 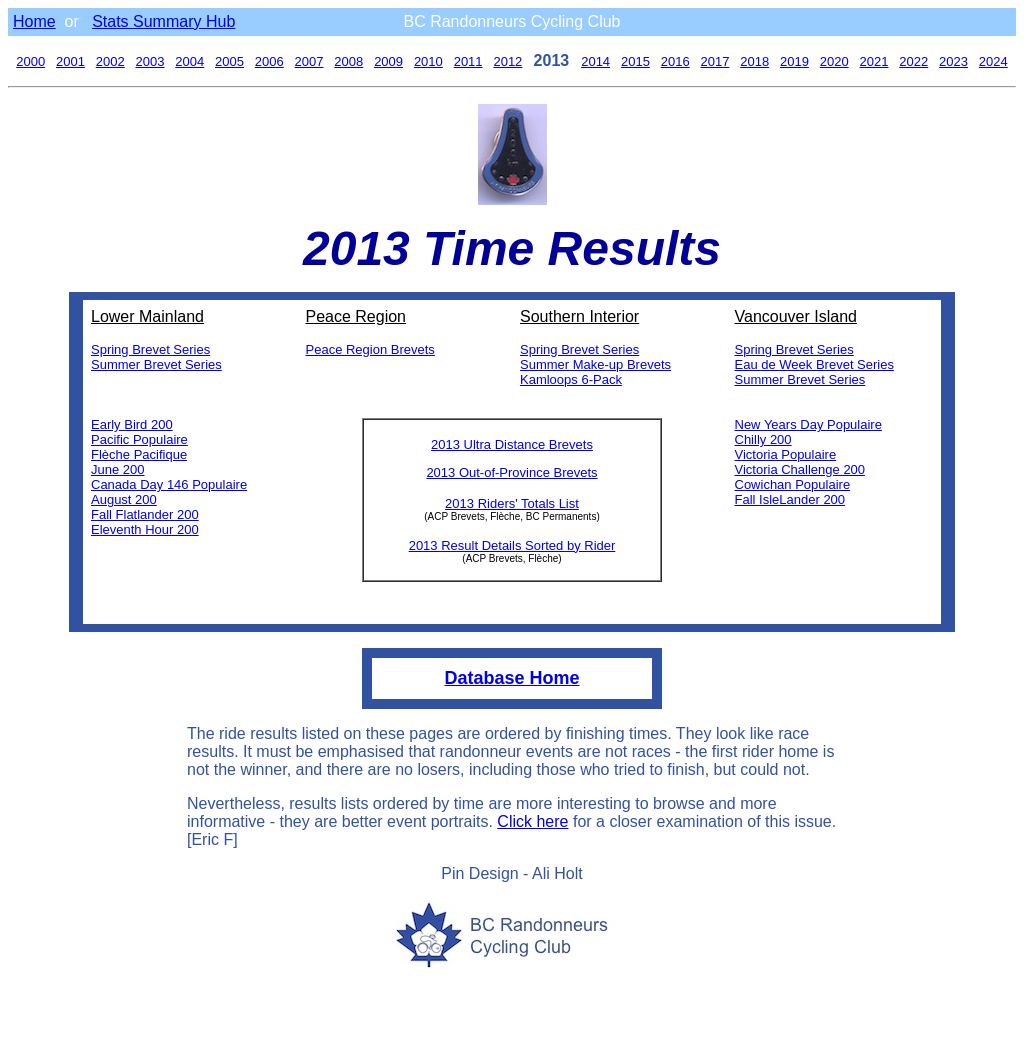 What do you see at coordinates (110, 61) in the screenshot?
I see `2002` at bounding box center [110, 61].